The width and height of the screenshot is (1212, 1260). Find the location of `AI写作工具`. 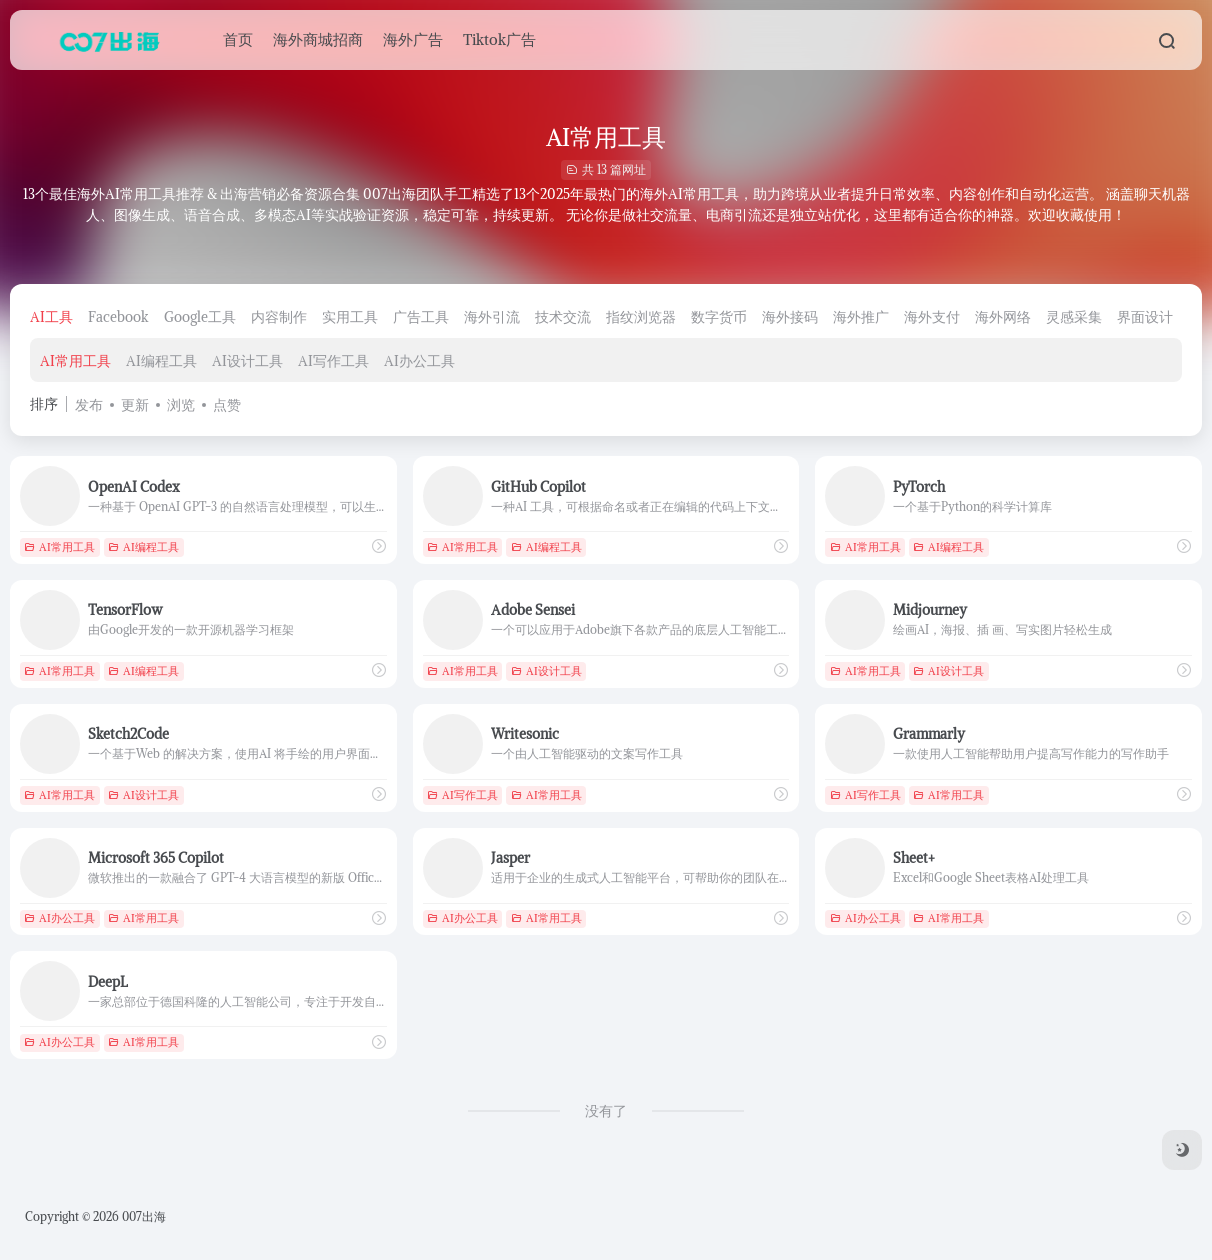

AI写作工具 is located at coordinates (333, 361).